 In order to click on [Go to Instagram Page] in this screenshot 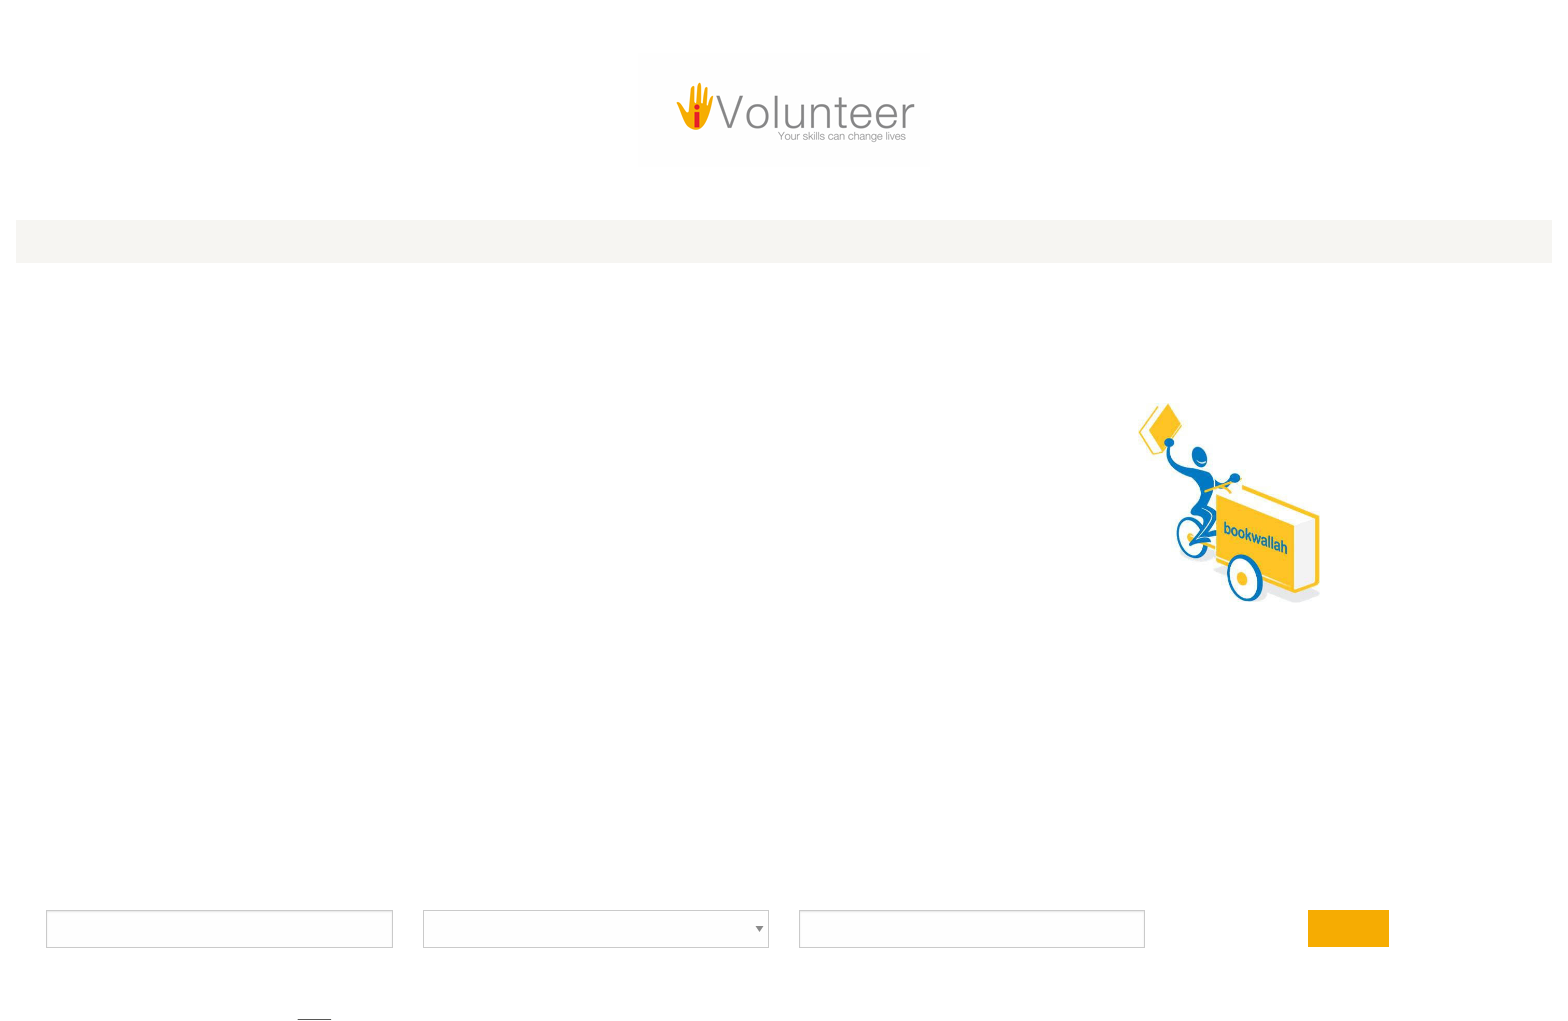, I will do `click(1102, 31)`.